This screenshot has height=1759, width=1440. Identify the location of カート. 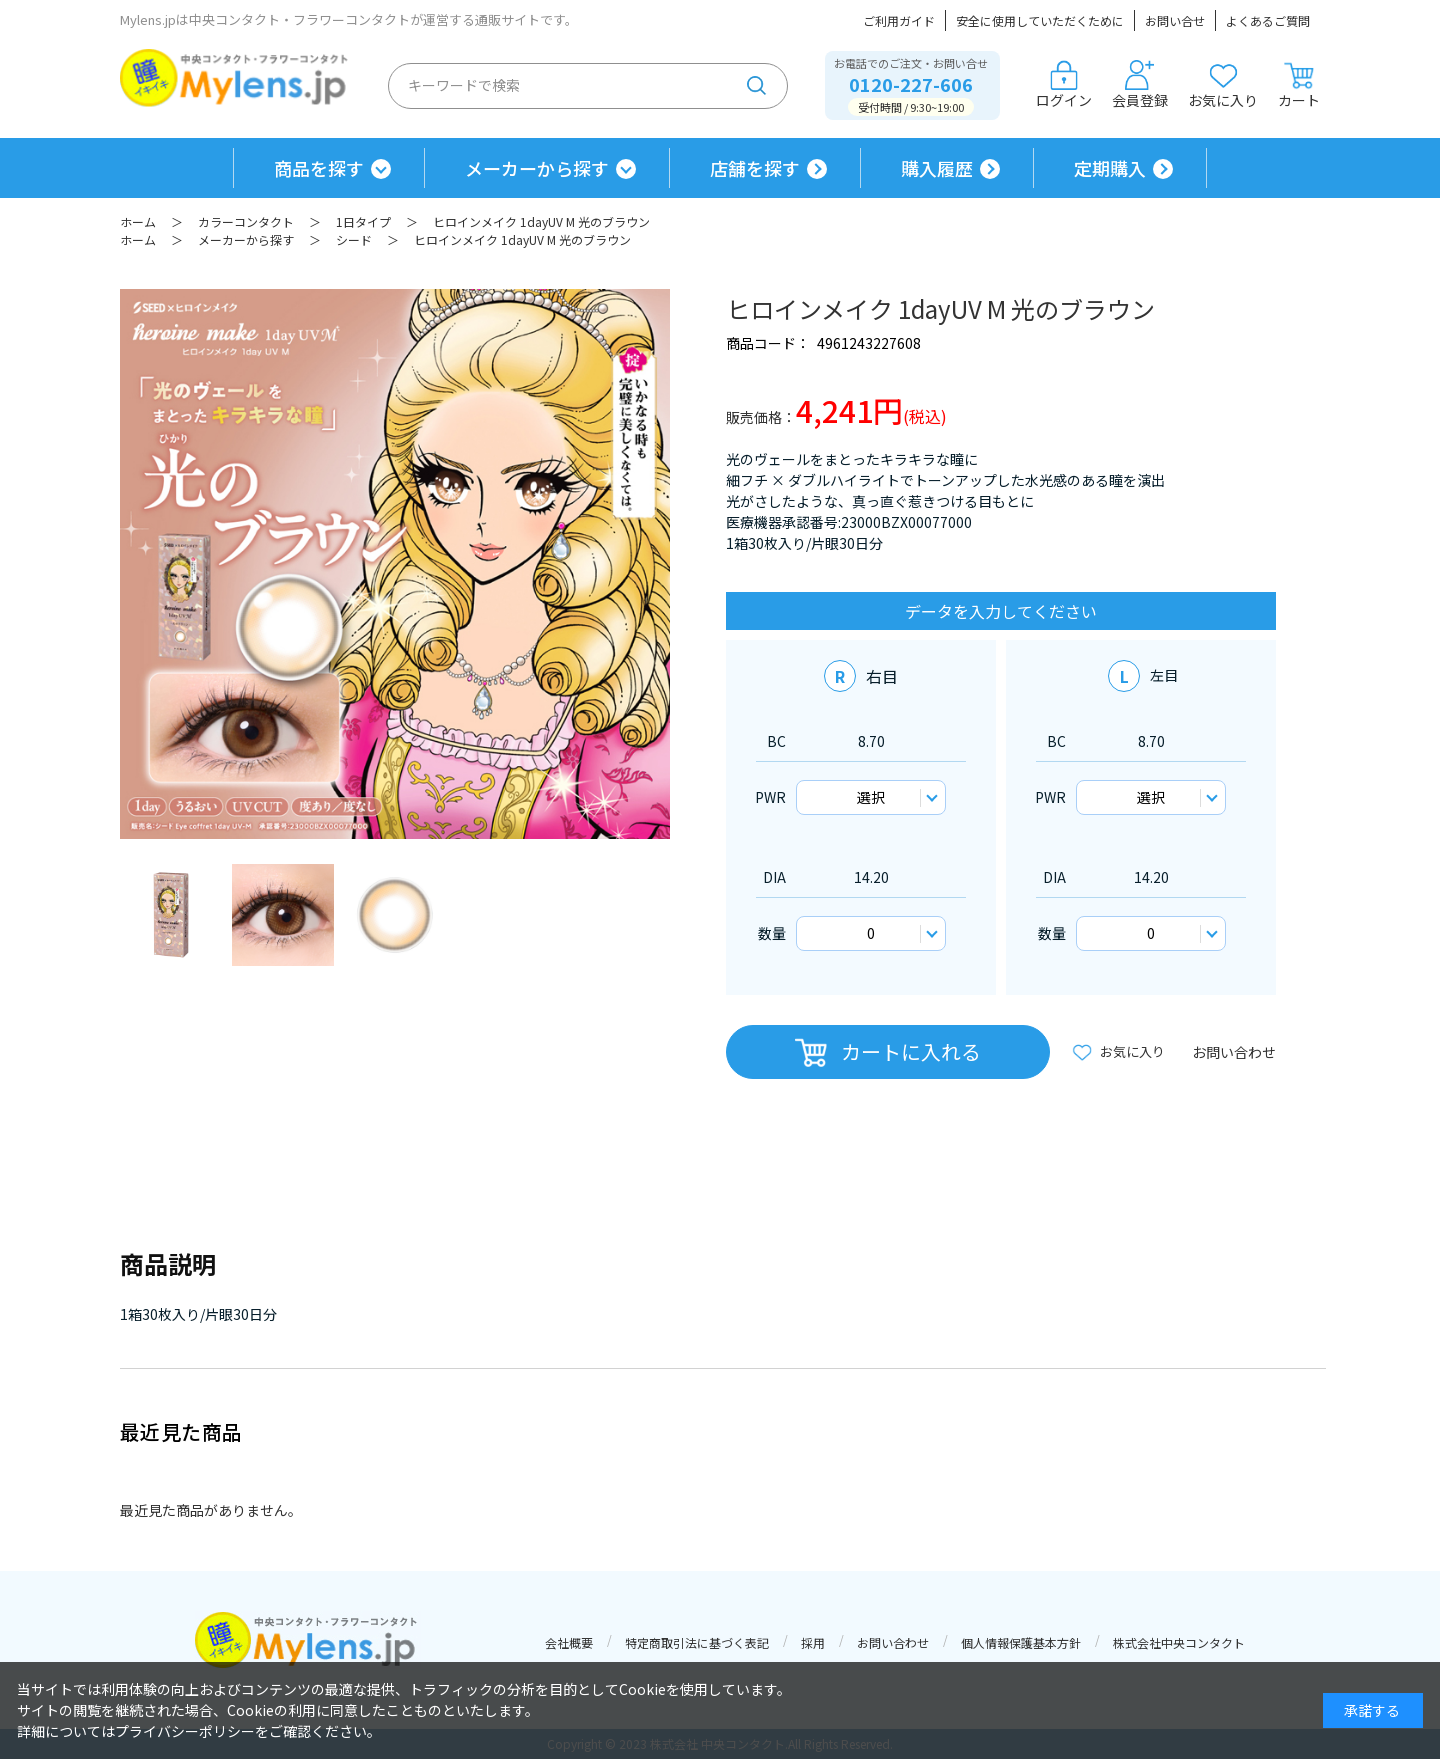
(1299, 85).